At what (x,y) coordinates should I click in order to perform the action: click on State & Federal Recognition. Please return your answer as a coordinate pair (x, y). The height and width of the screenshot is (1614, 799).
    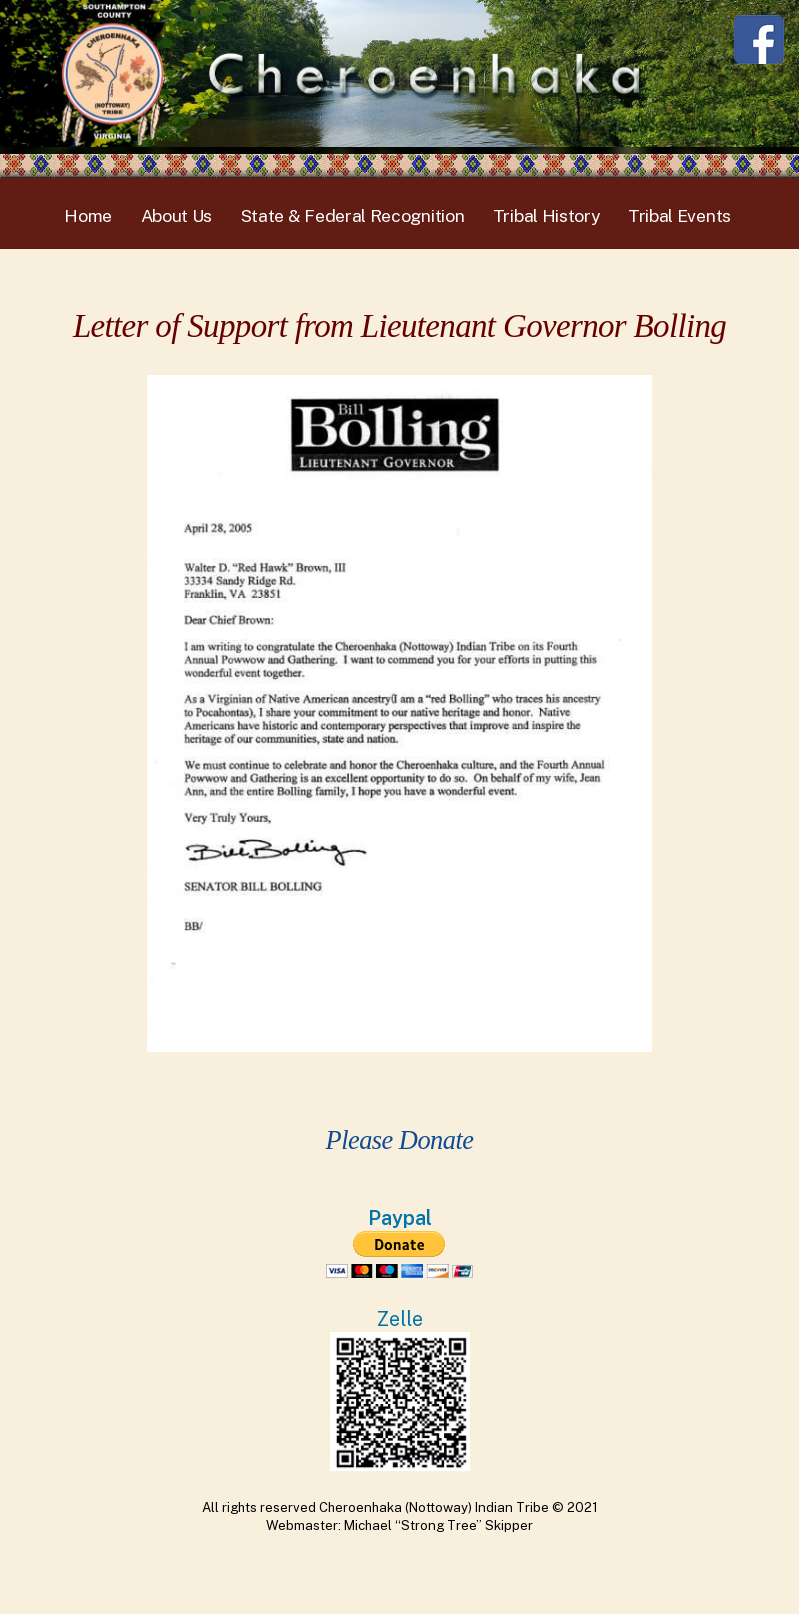
    Looking at the image, I should click on (353, 215).